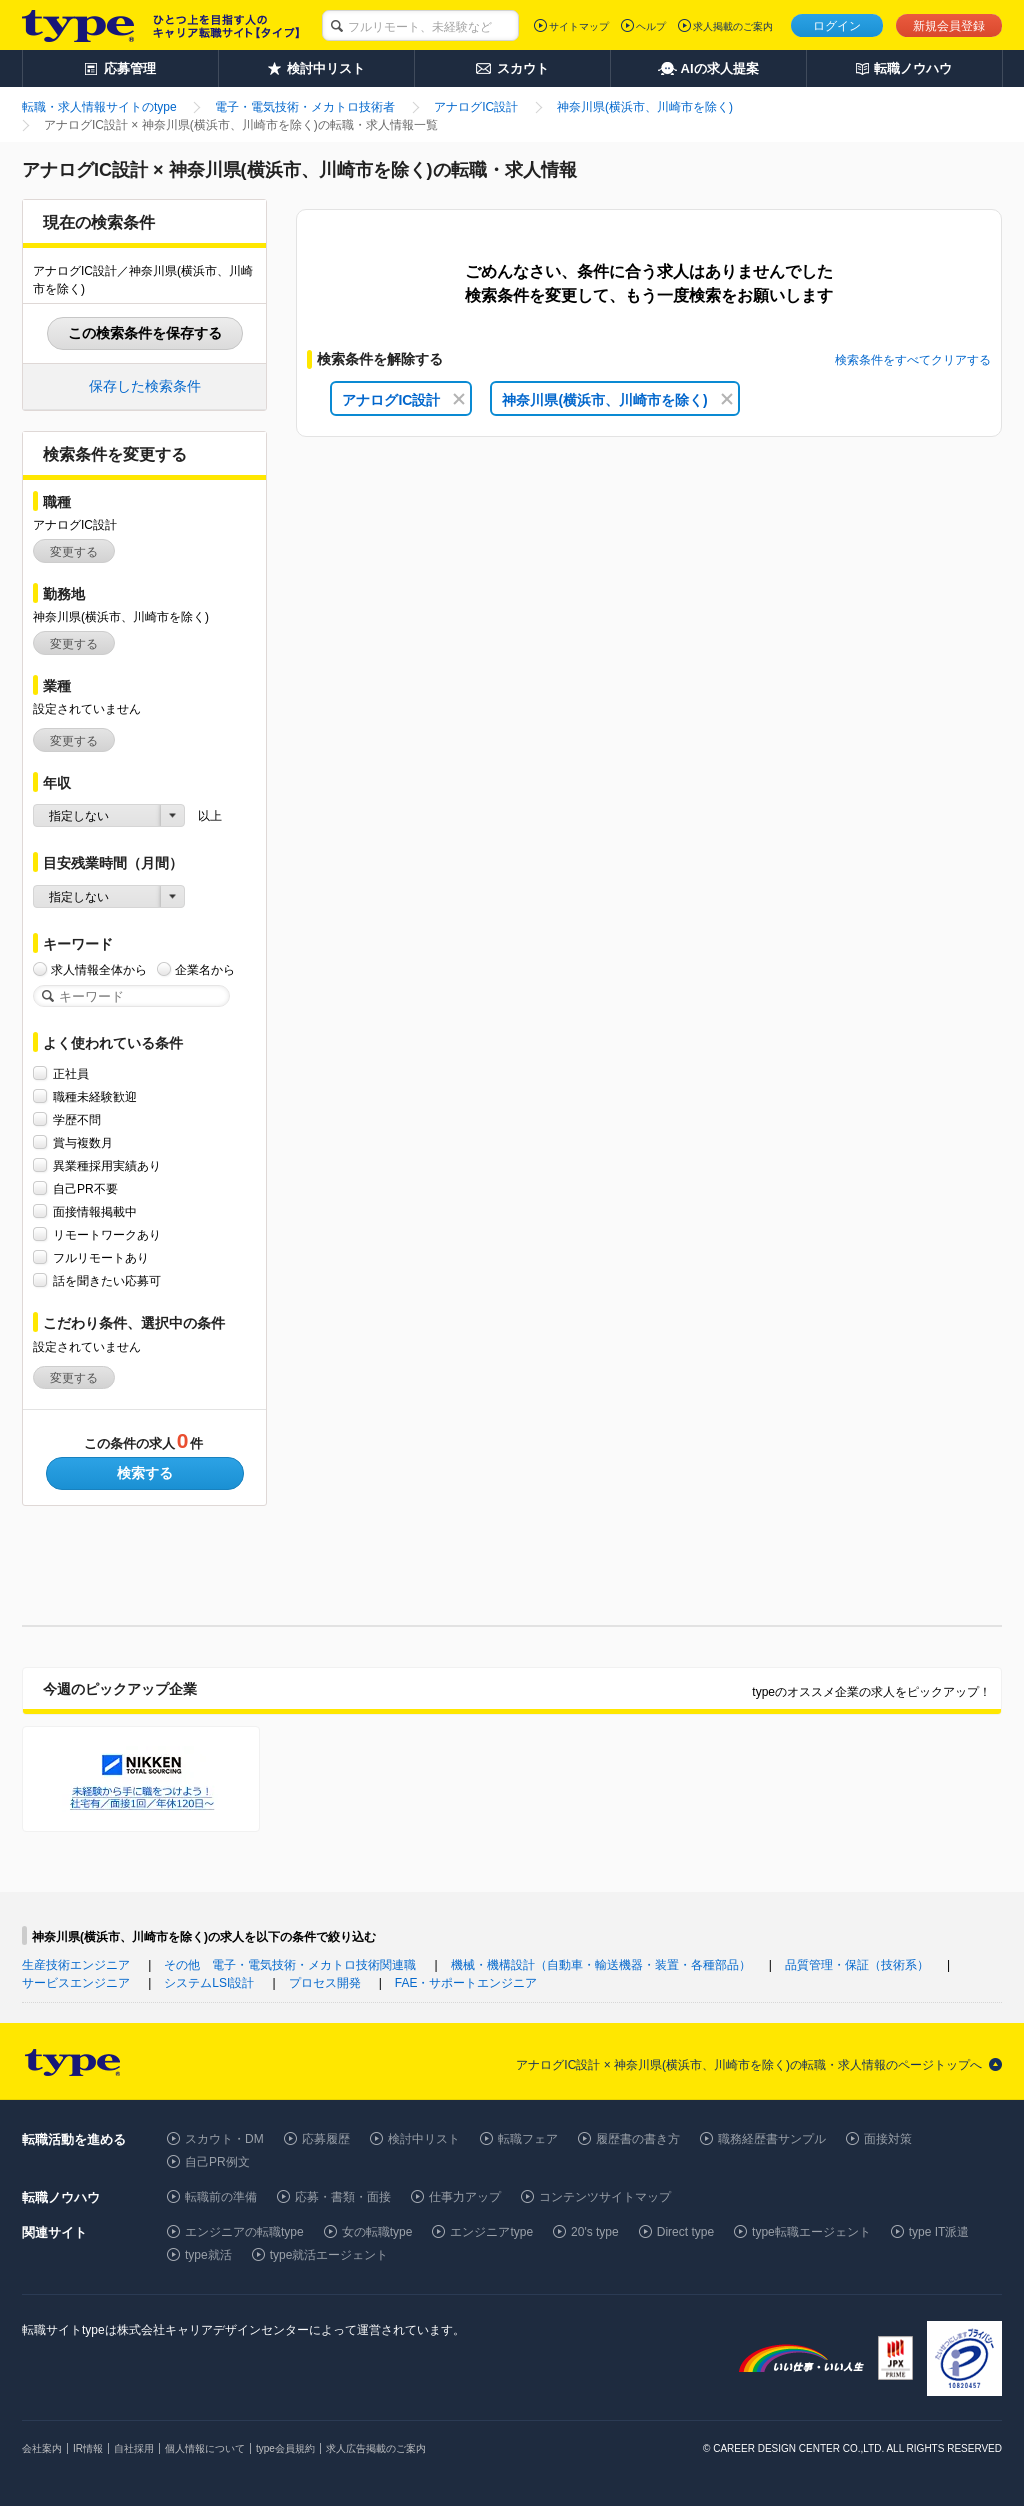 The height and width of the screenshot is (2506, 1024). I want to click on ヘルプ, so click(651, 26).